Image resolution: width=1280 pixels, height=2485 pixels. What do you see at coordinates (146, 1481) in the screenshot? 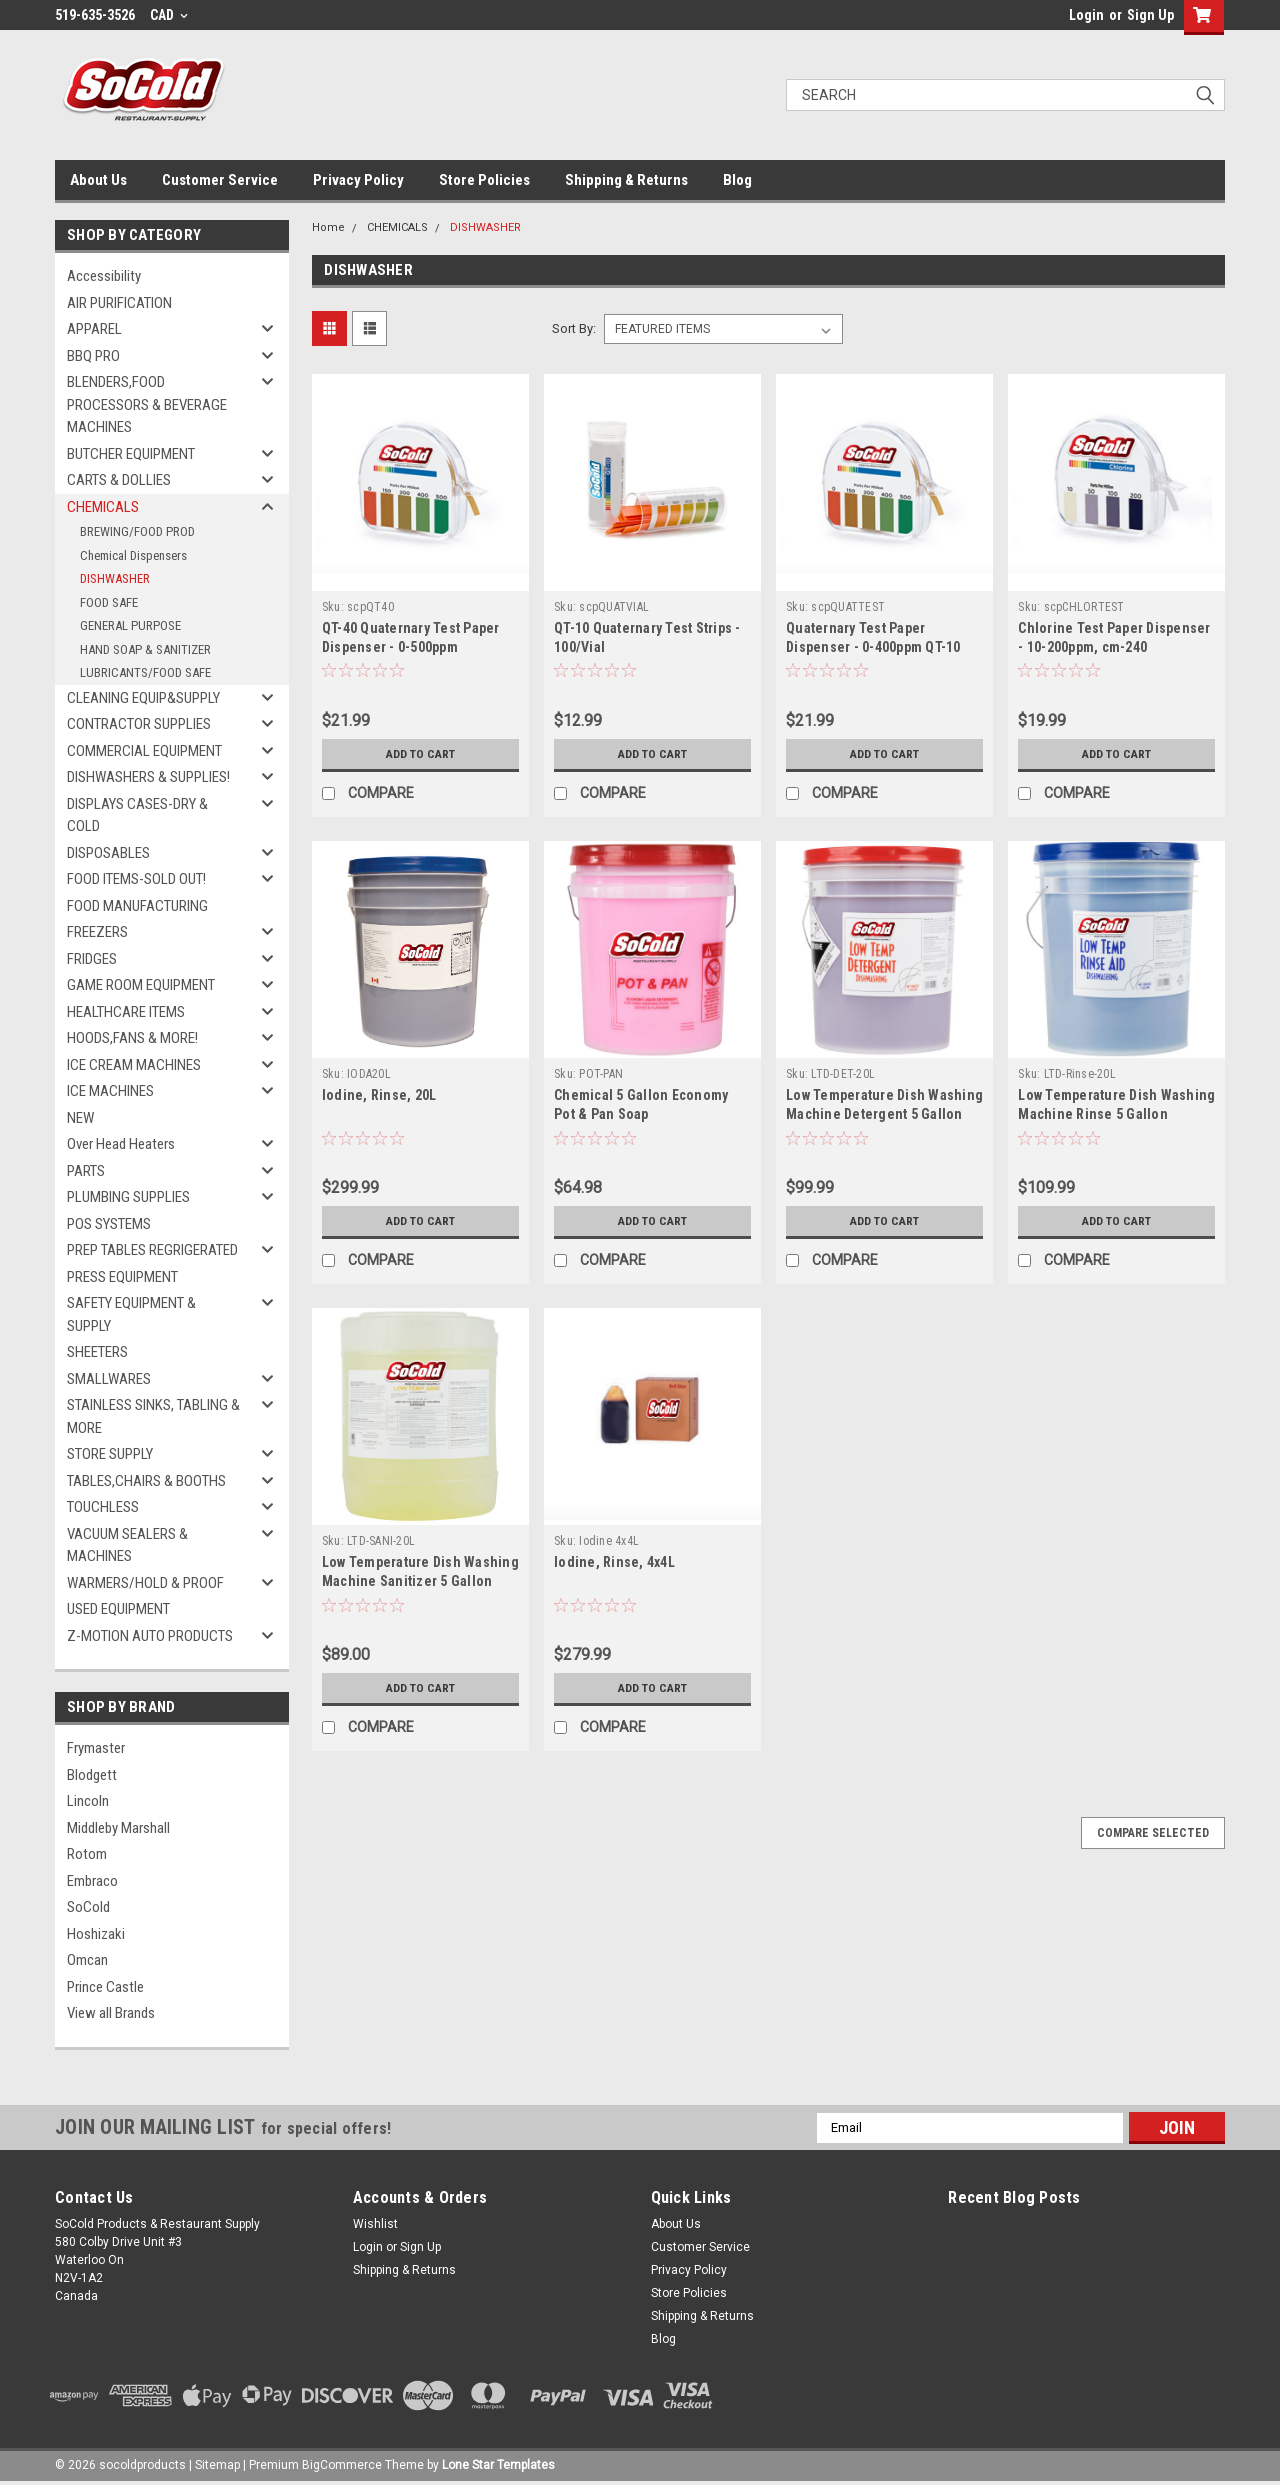
I see `TABLES,CHAIRS & BOOTHS` at bounding box center [146, 1481].